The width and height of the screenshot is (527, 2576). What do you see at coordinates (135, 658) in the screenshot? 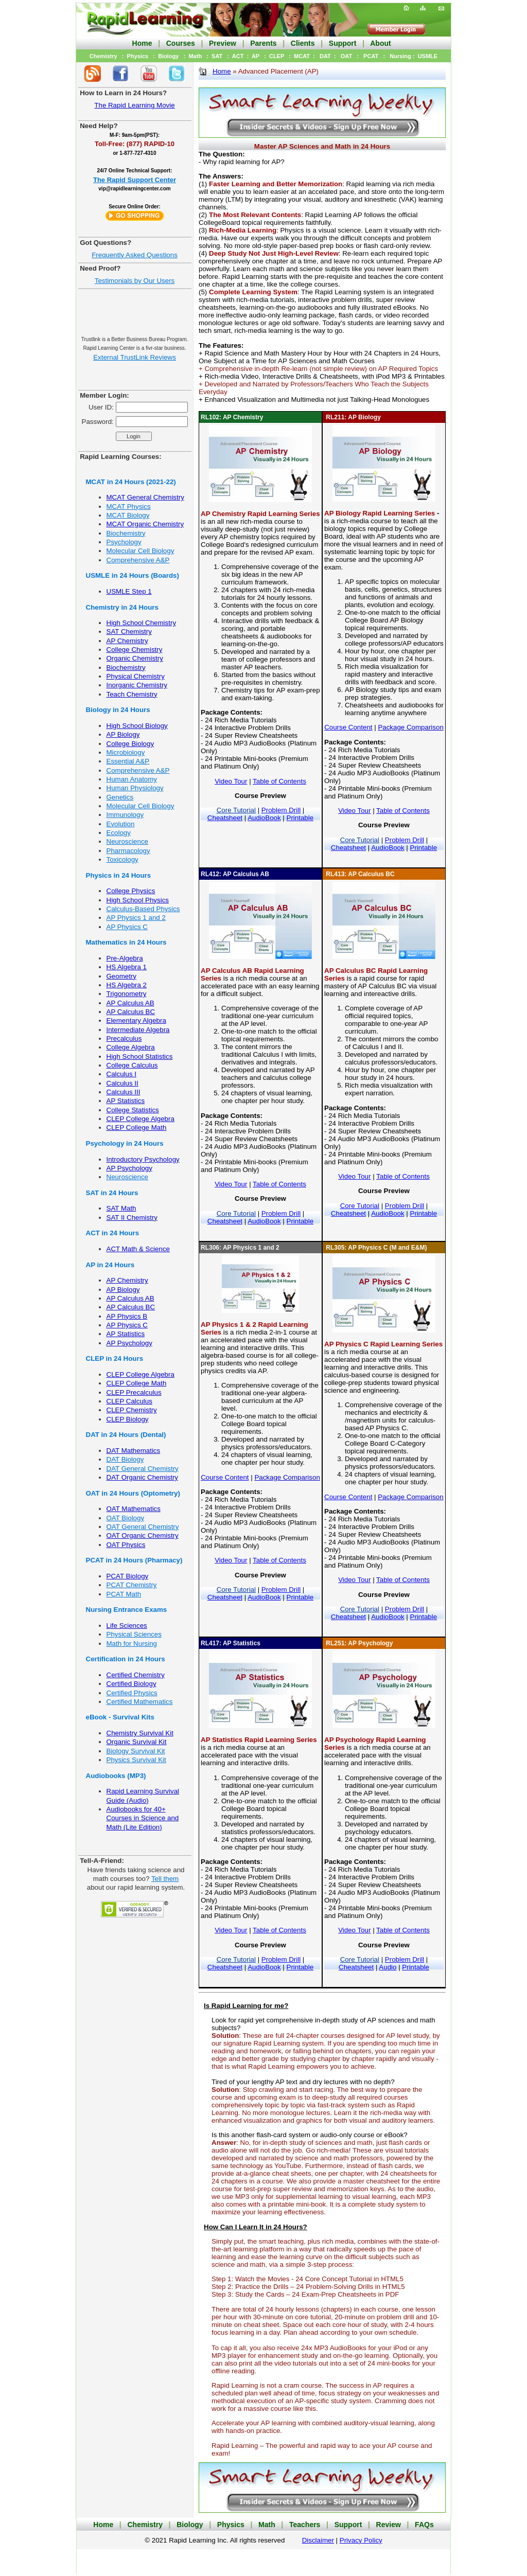
I see `Organic Chemistry` at bounding box center [135, 658].